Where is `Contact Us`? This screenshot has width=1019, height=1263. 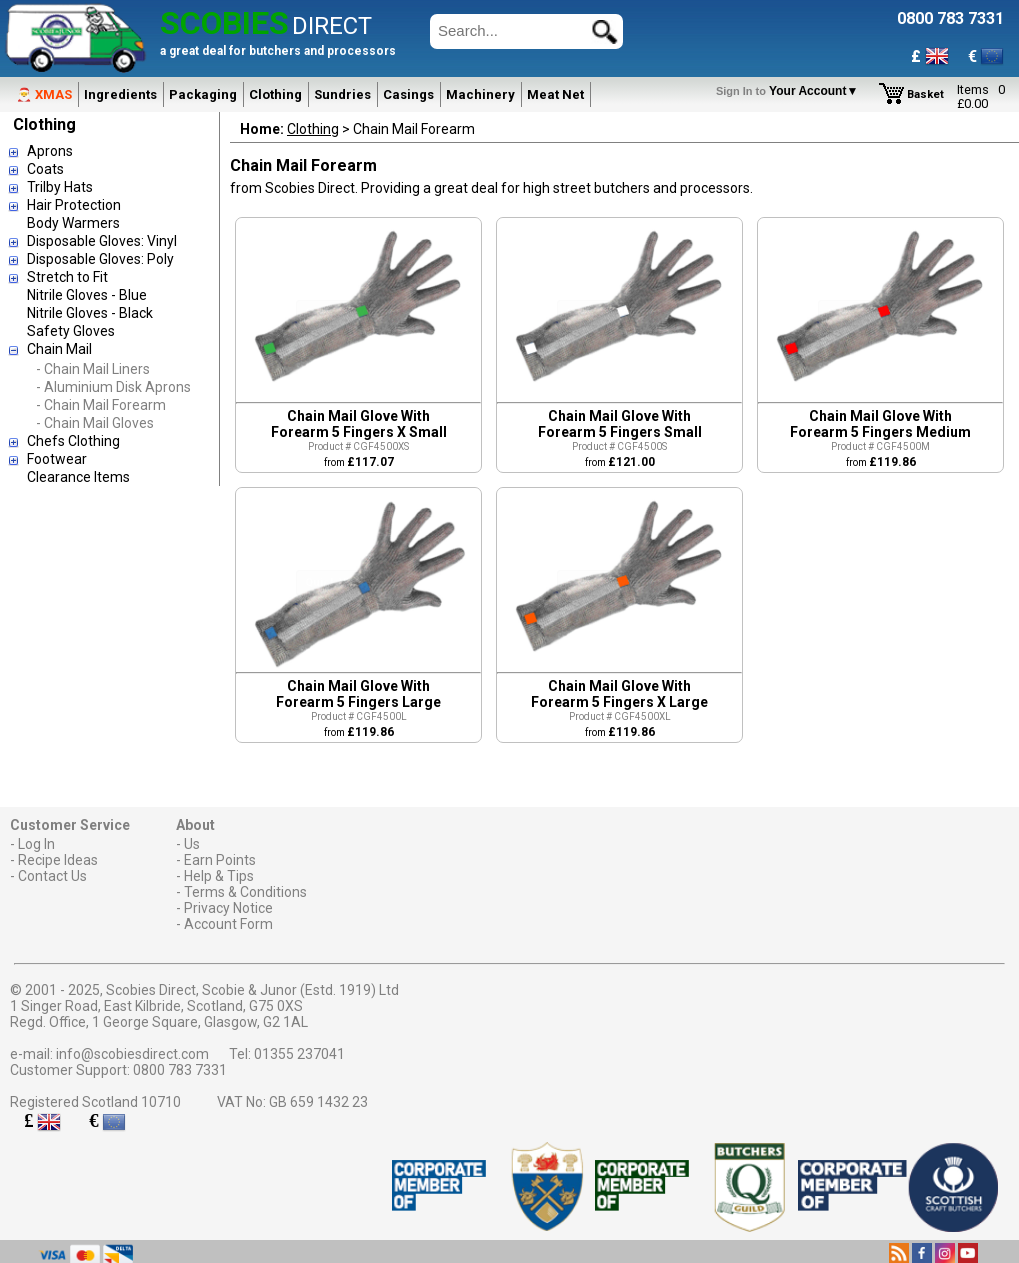
Contact Us is located at coordinates (52, 876).